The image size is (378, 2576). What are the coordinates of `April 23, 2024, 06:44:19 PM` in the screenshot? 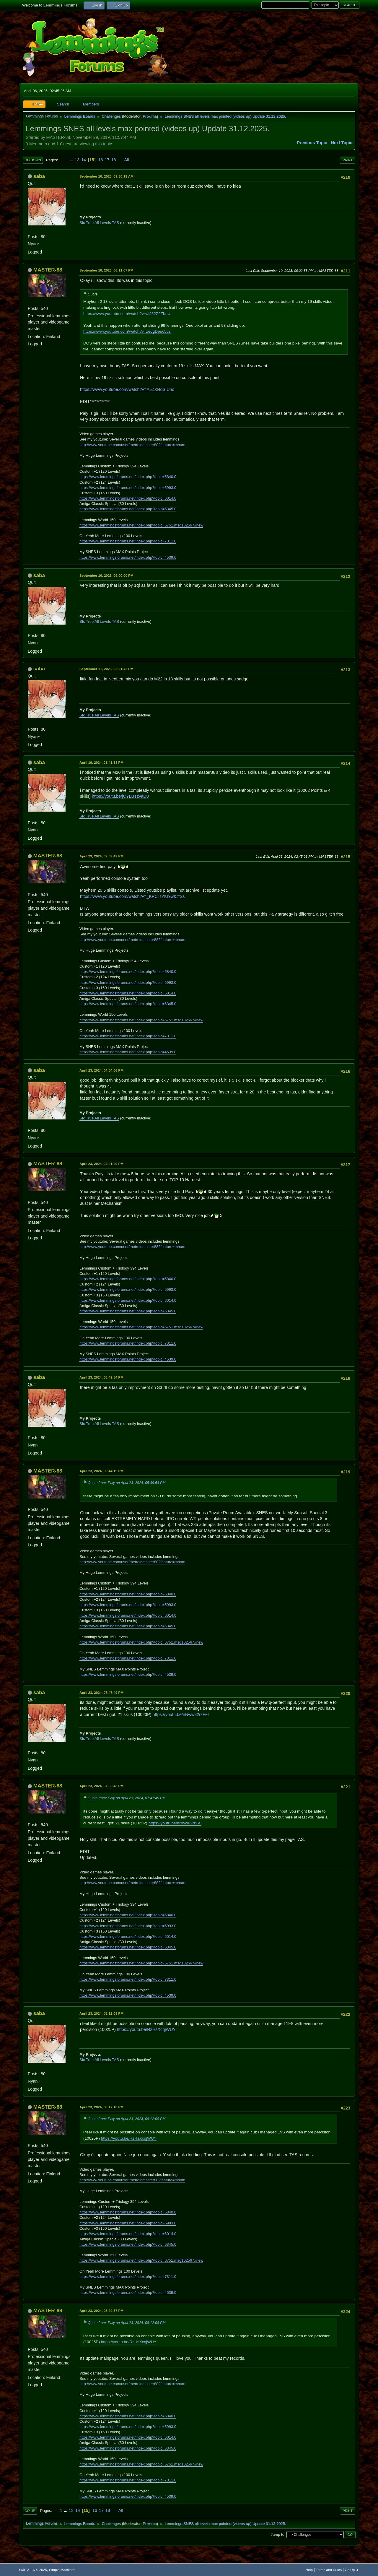 It's located at (101, 1471).